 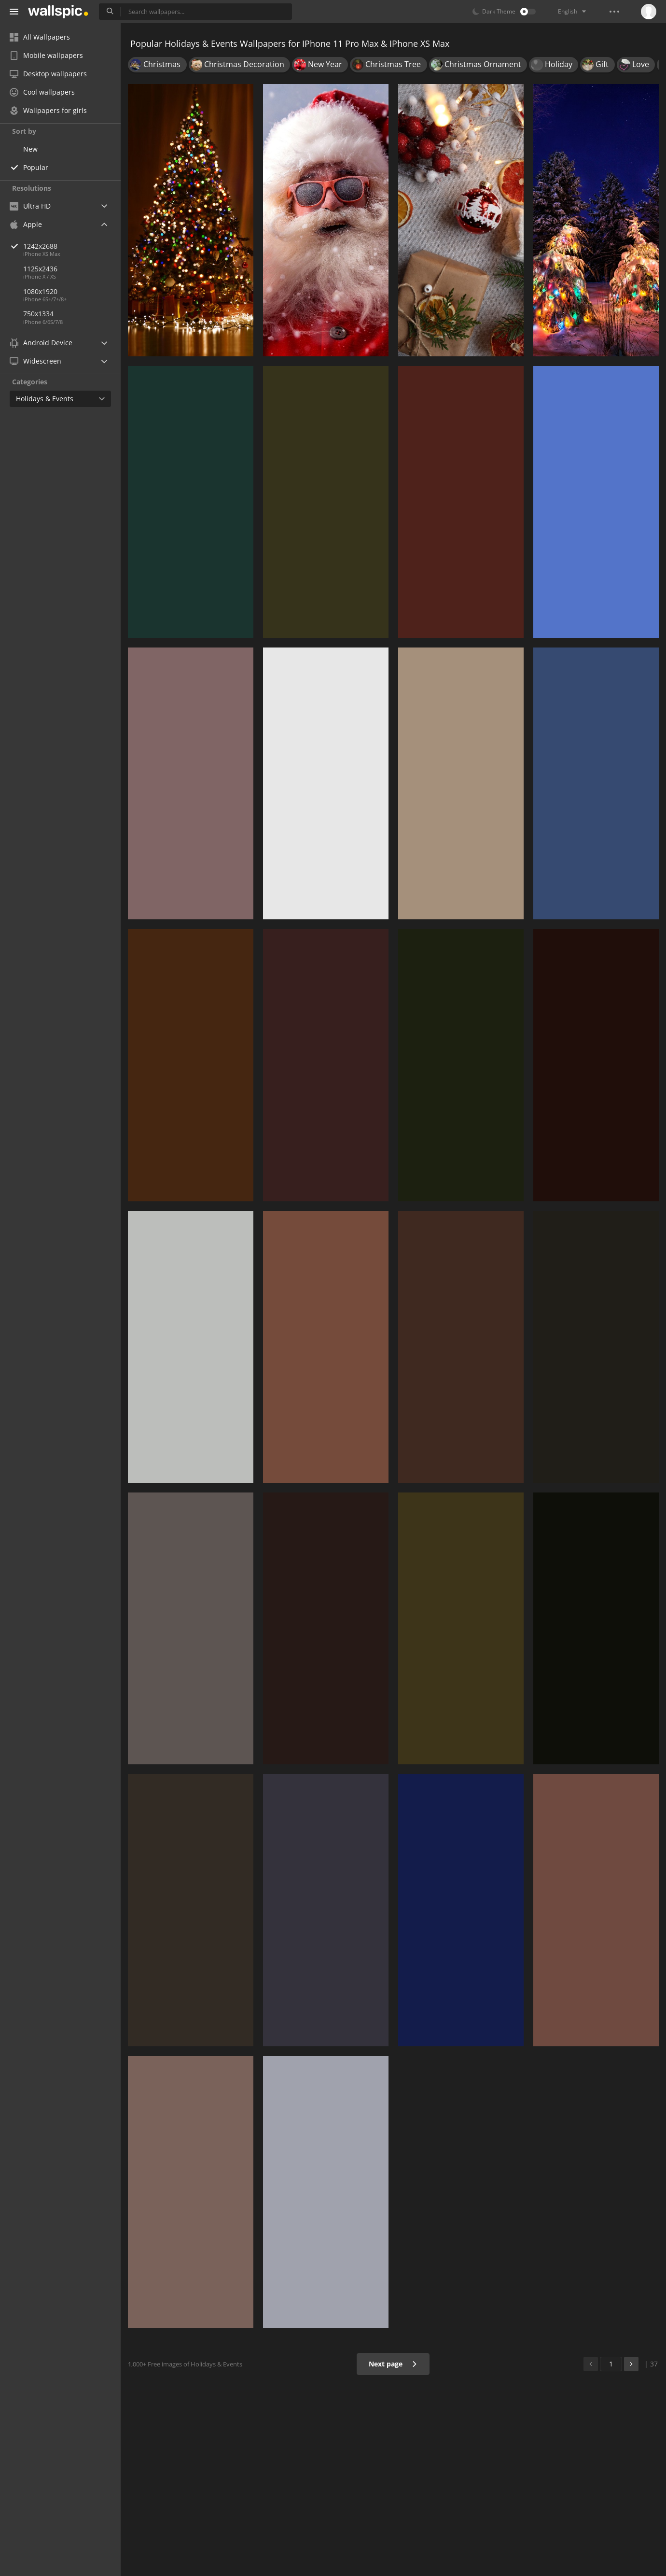 I want to click on Cool wallpapers, so click(x=42, y=92).